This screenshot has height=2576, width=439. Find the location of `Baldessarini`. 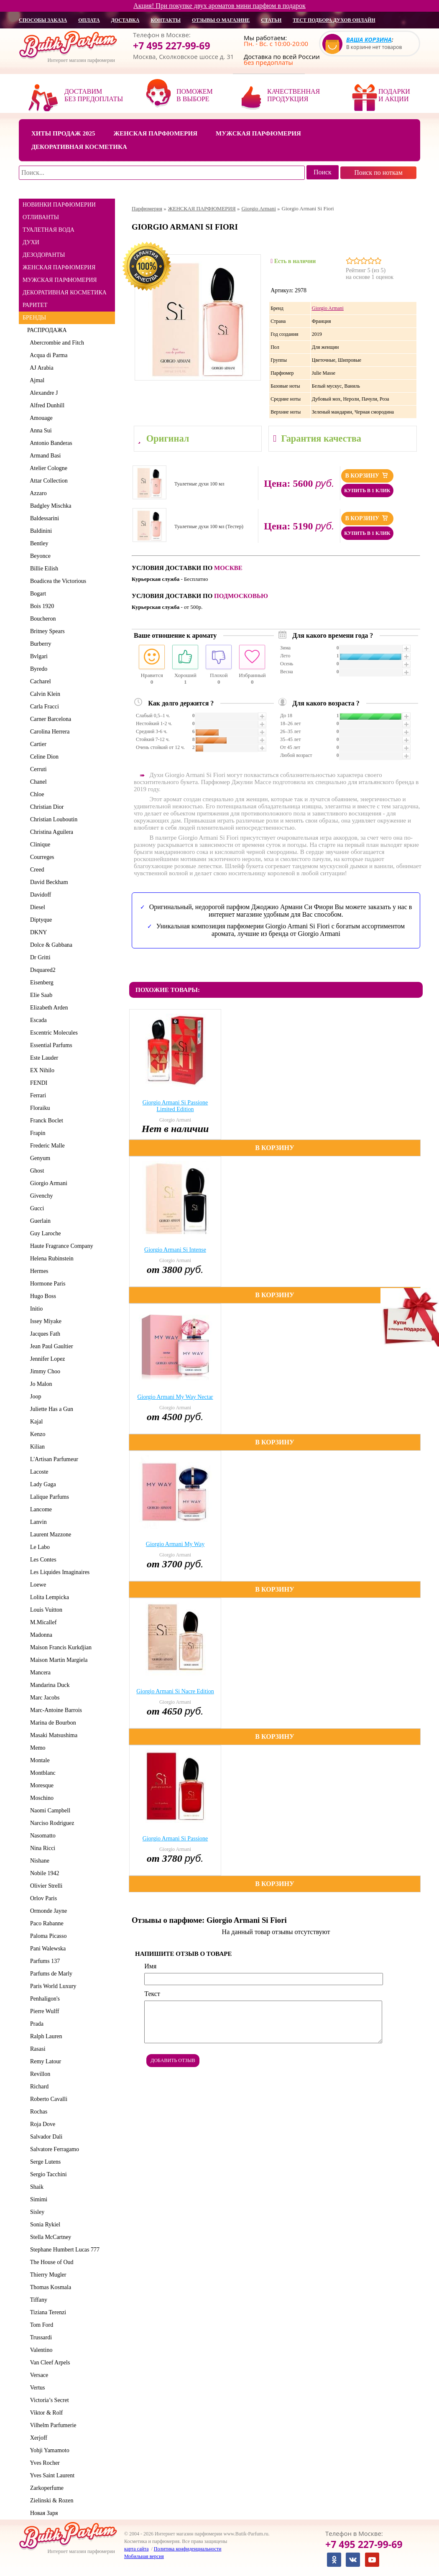

Baldessarini is located at coordinates (43, 518).